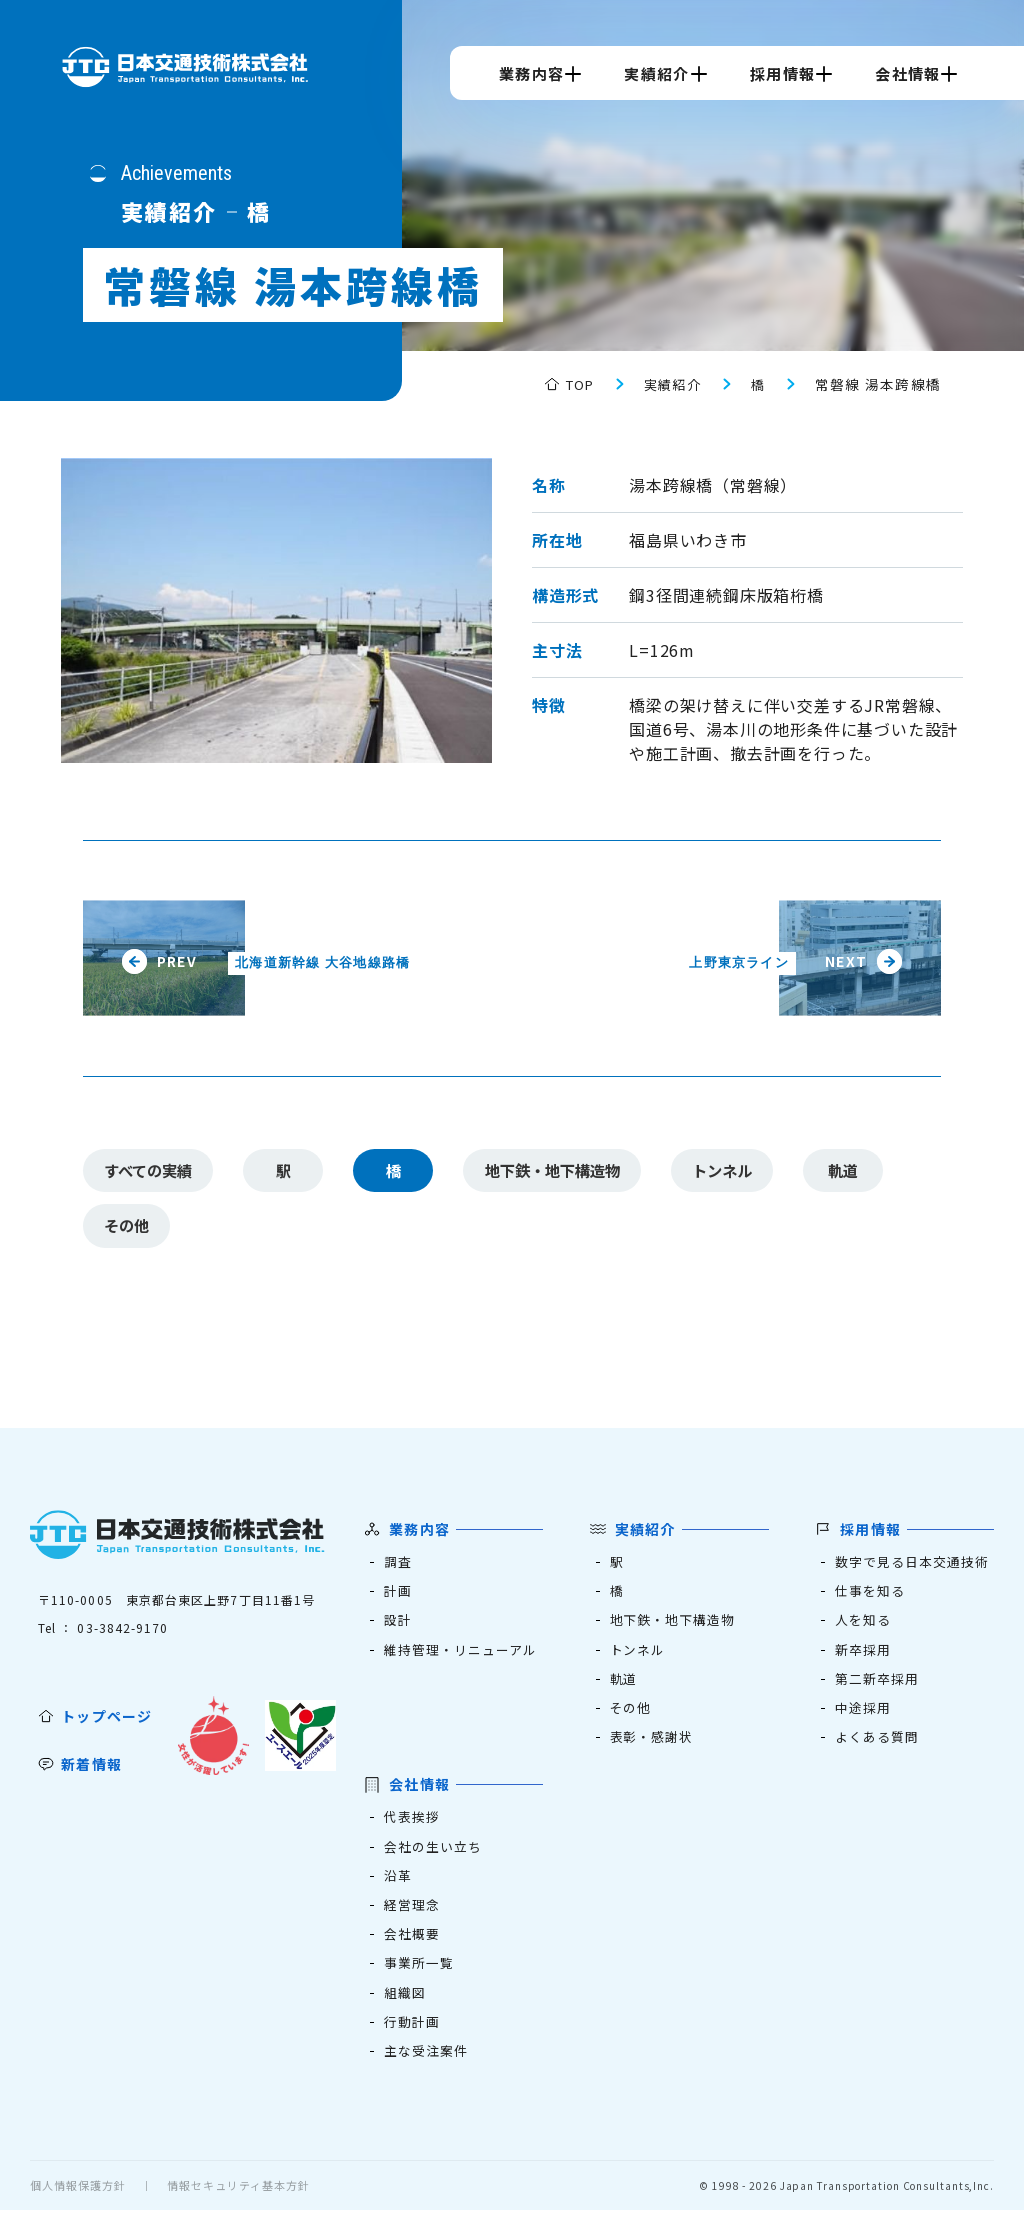 This screenshot has width=1024, height=2232. Describe the element at coordinates (412, 1831) in the screenshot. I see `代表挨拶` at that location.